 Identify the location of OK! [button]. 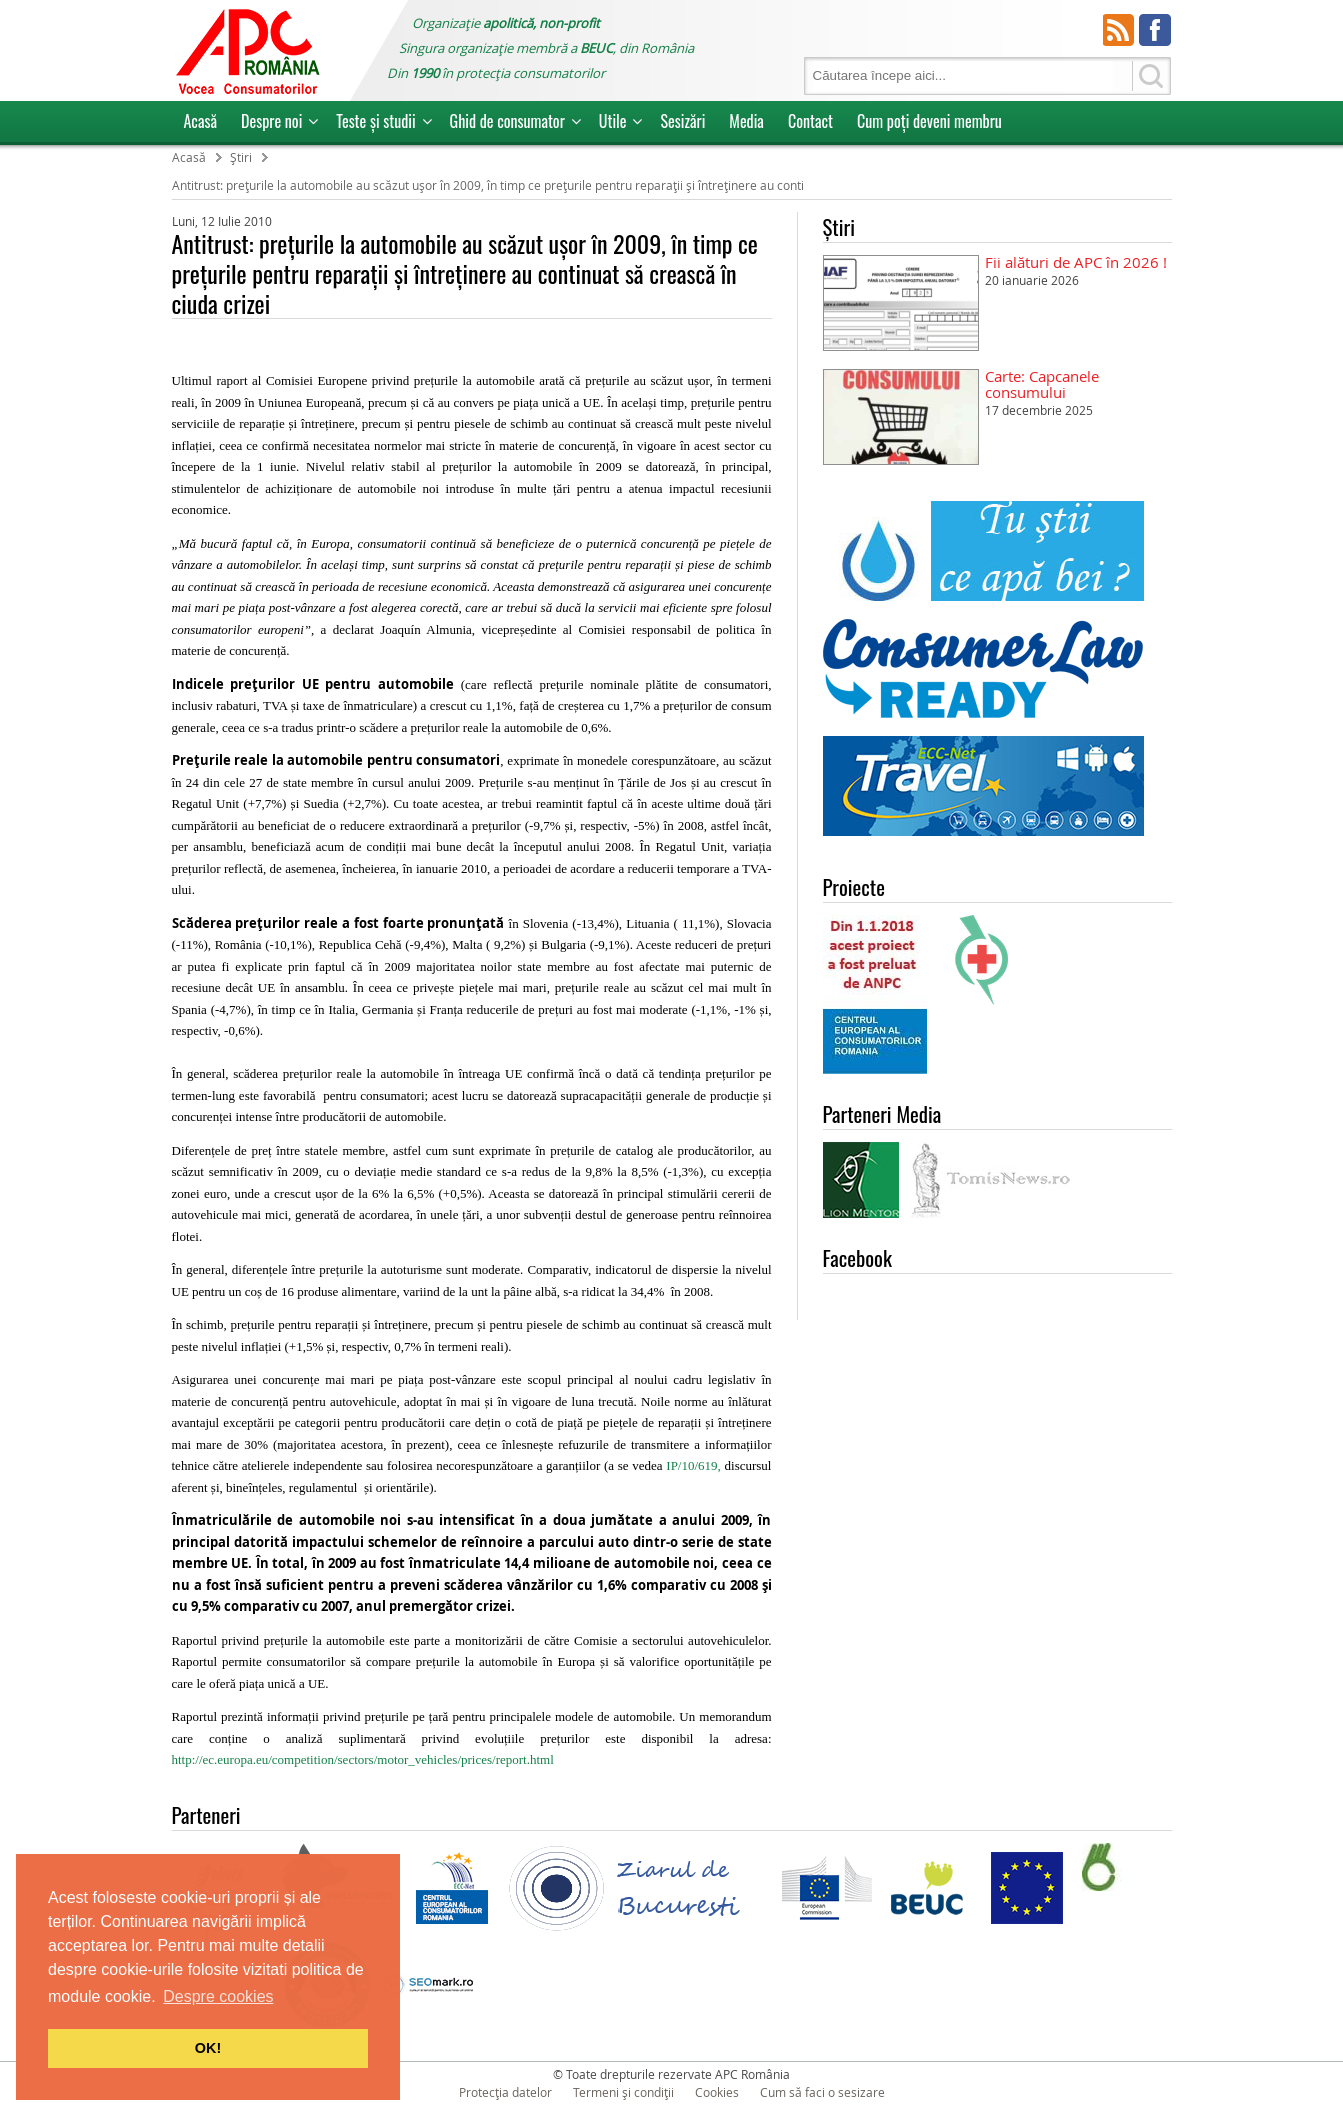
(208, 2048).